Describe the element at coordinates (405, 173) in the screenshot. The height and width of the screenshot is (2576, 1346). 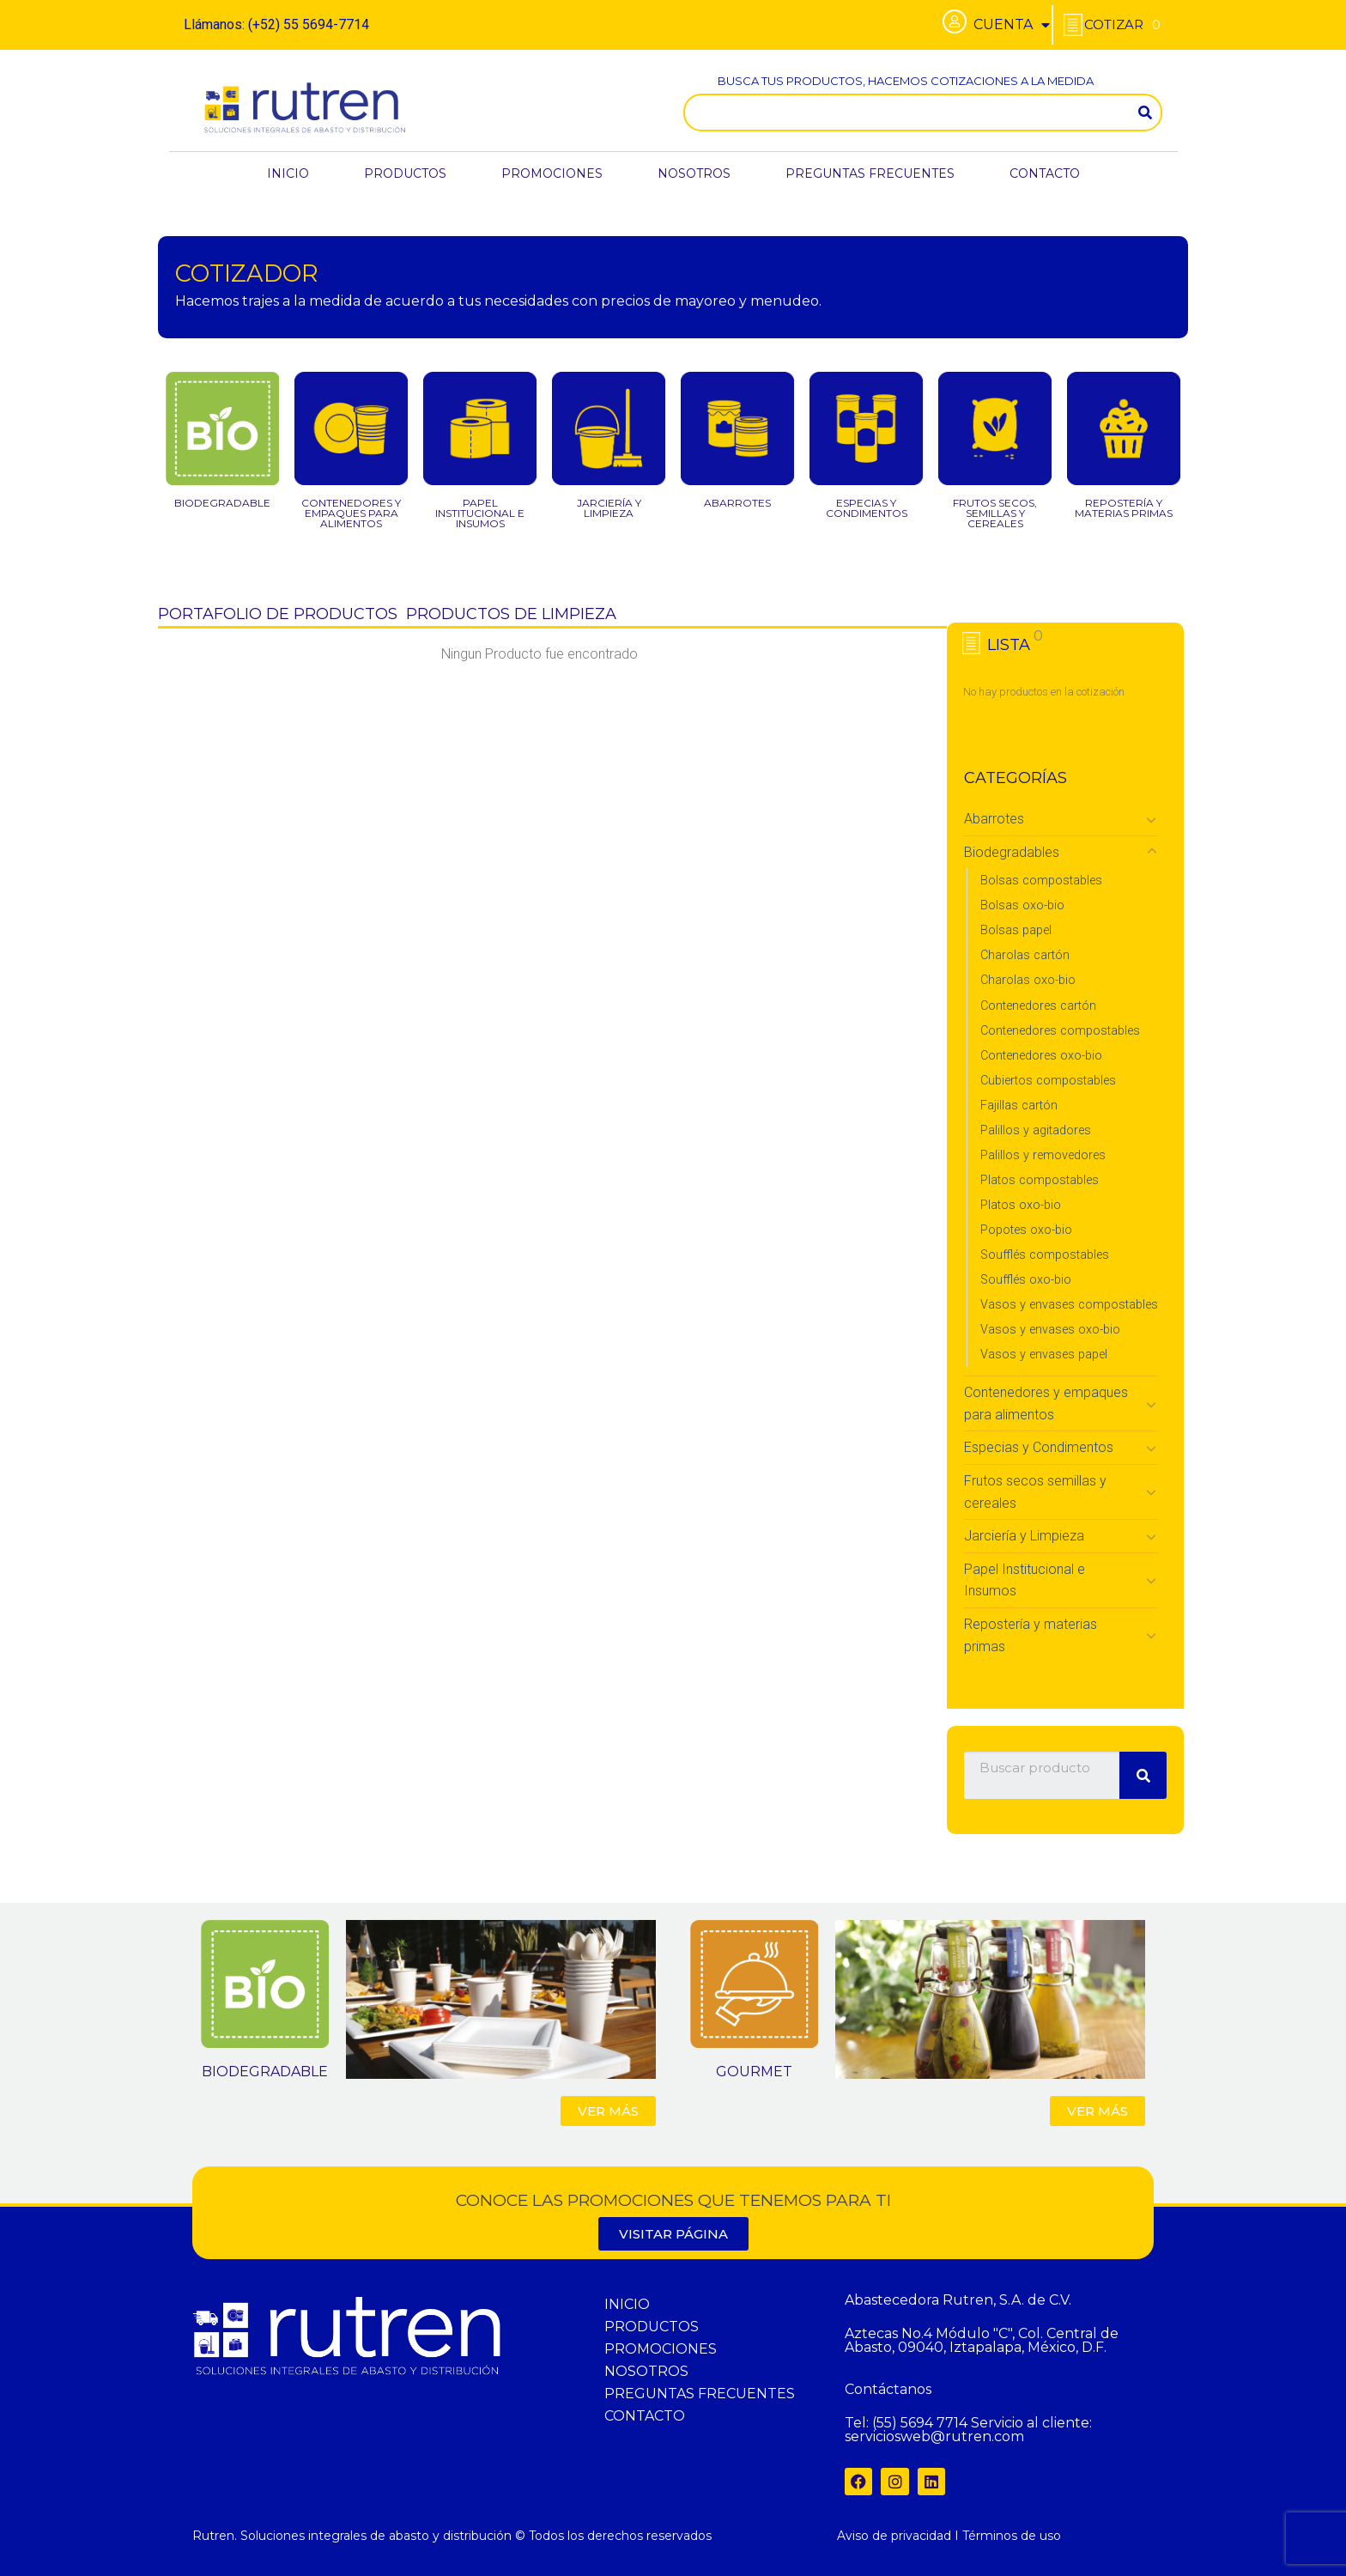
I see `PRODUCTOS` at that location.